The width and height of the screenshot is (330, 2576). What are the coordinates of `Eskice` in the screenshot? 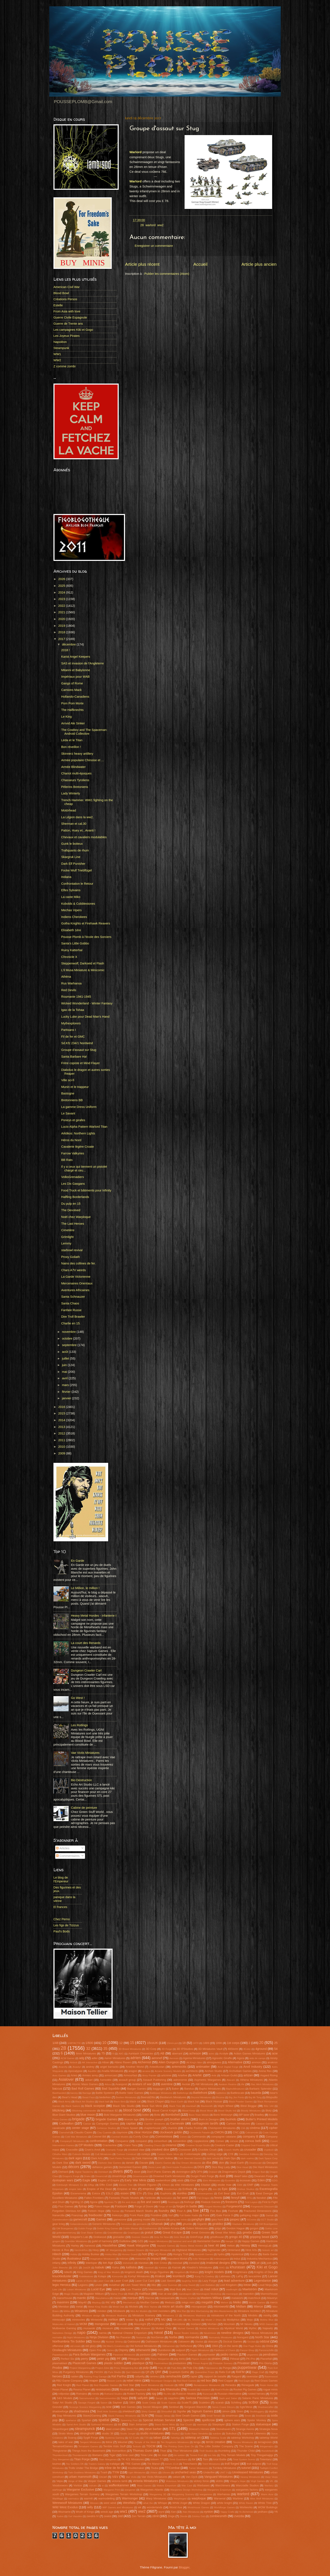 It's located at (96, 2193).